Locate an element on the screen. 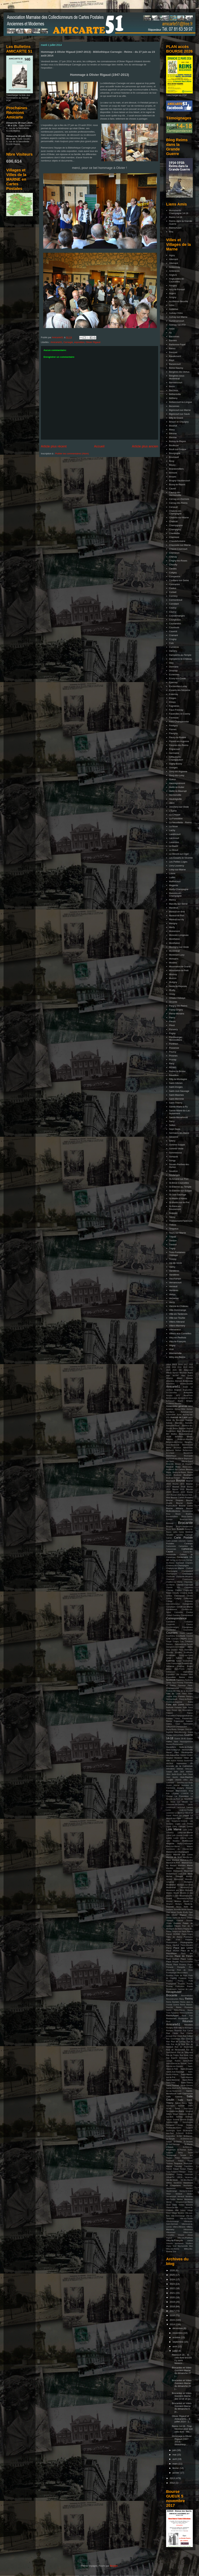 Image resolution: width=199 pixels, height=2576 pixels. Fête de la Musique is located at coordinates (184, 1691).